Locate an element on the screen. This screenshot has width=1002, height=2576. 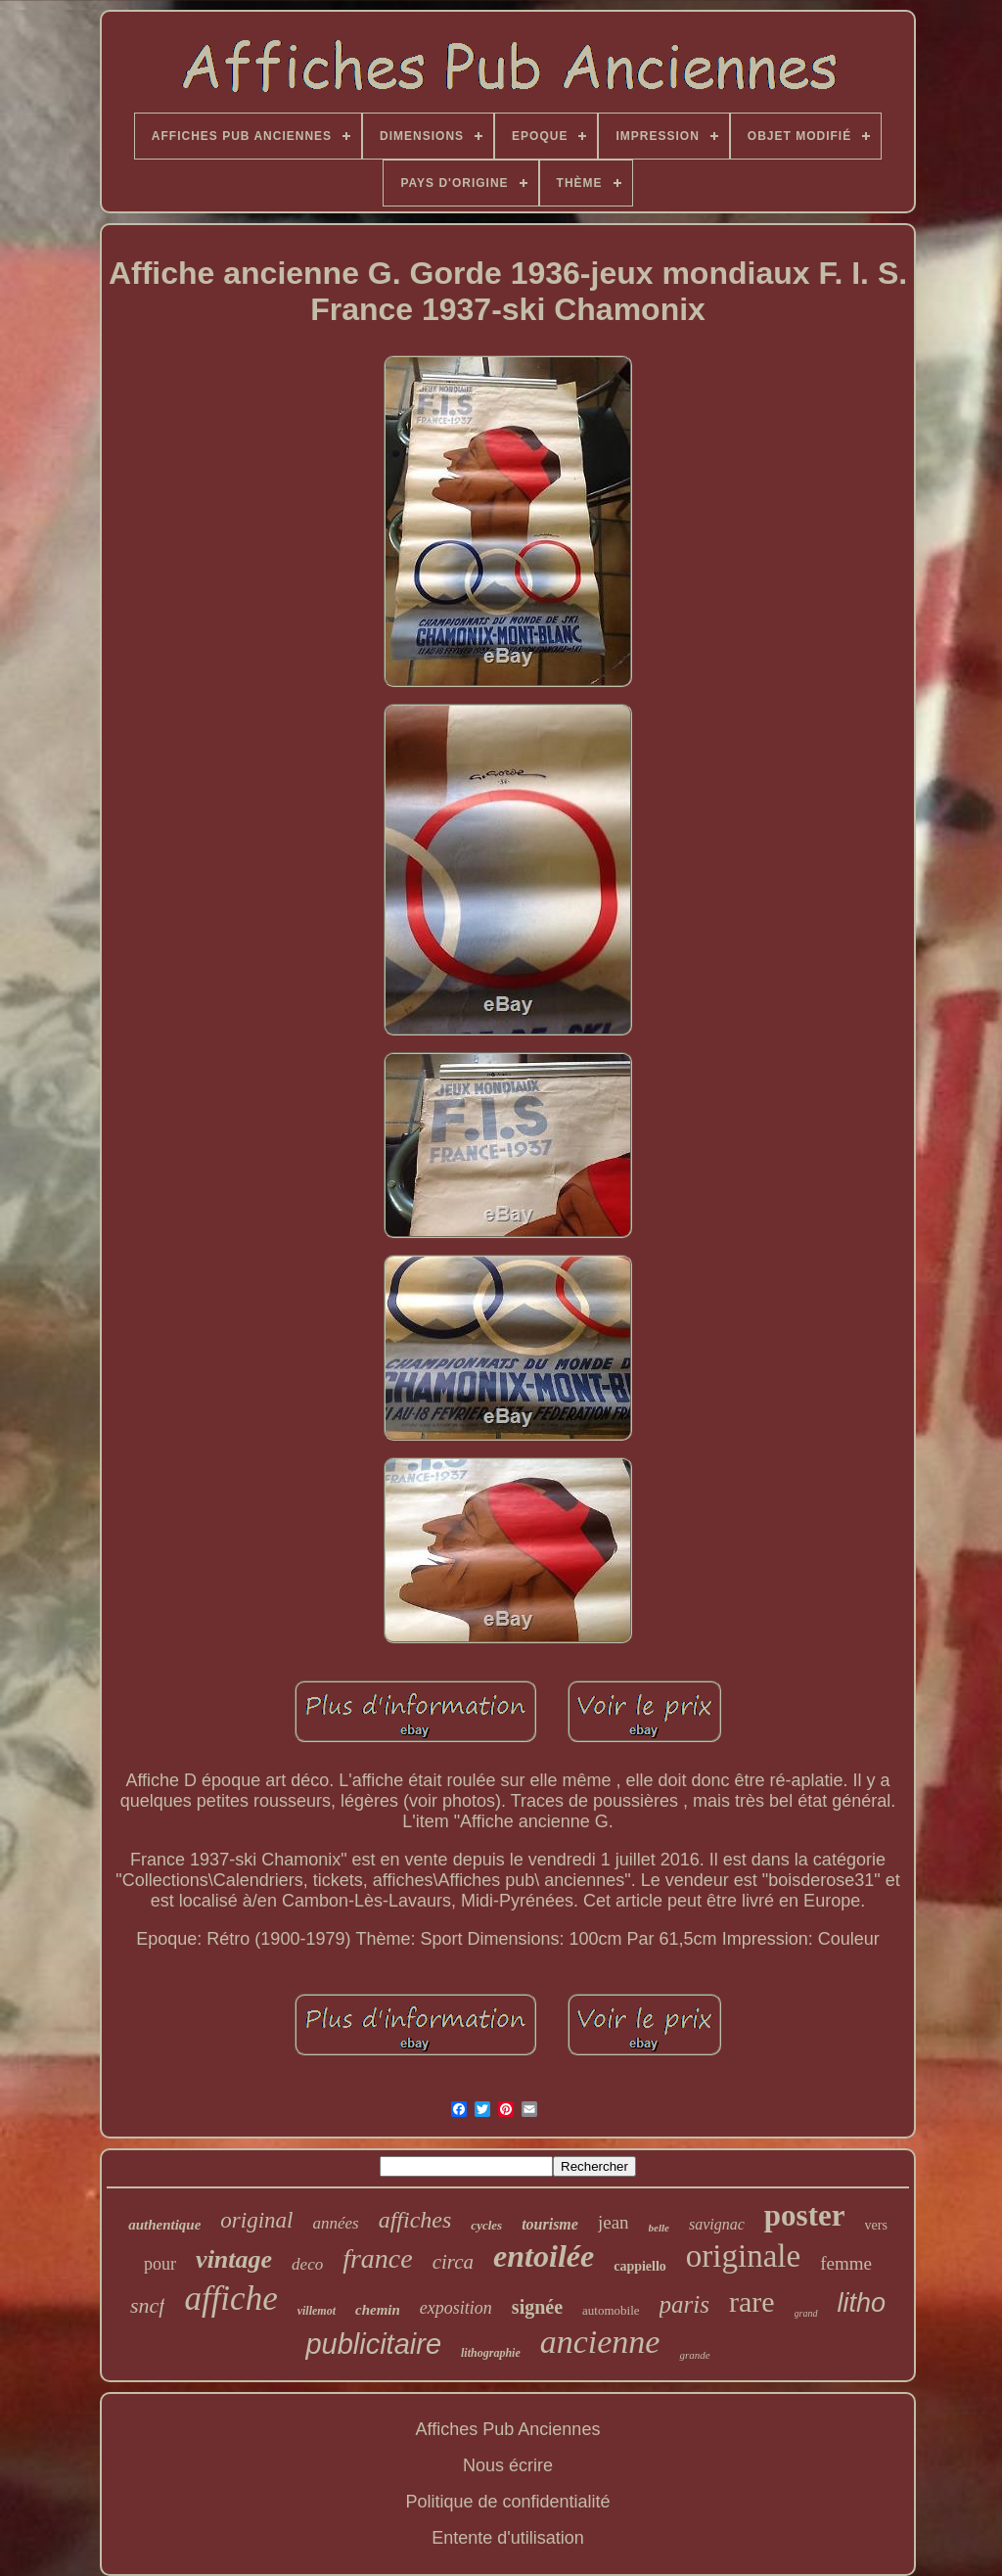
belle is located at coordinates (659, 2227).